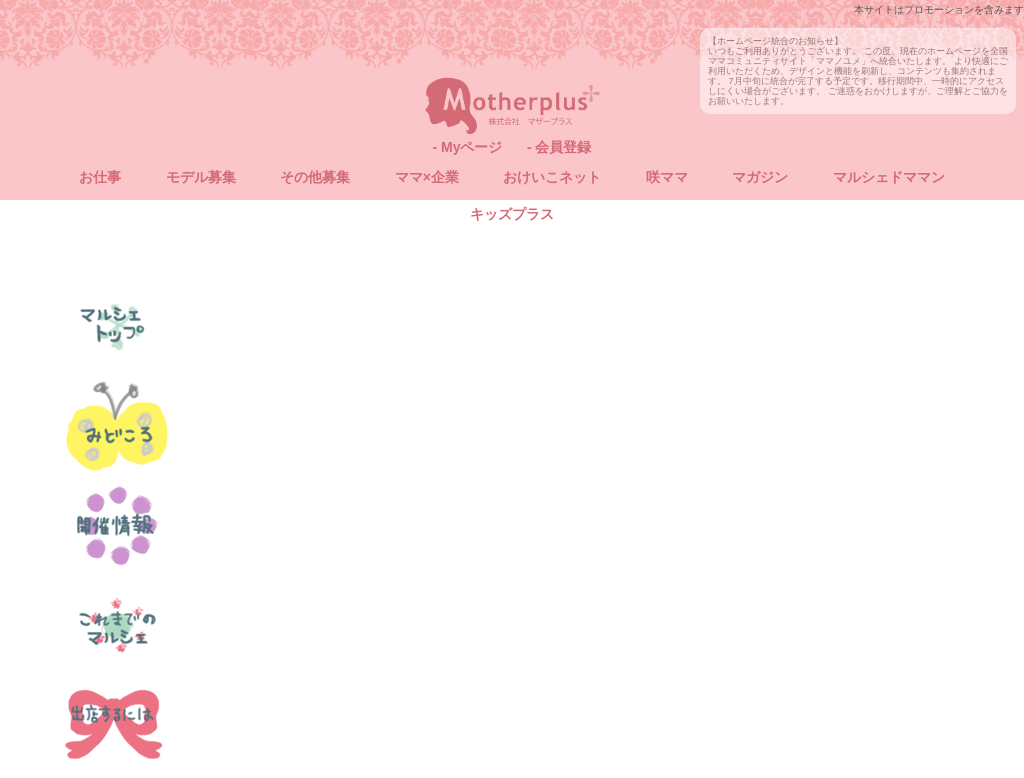  What do you see at coordinates (512, 214) in the screenshot?
I see `キッズプラス` at bounding box center [512, 214].